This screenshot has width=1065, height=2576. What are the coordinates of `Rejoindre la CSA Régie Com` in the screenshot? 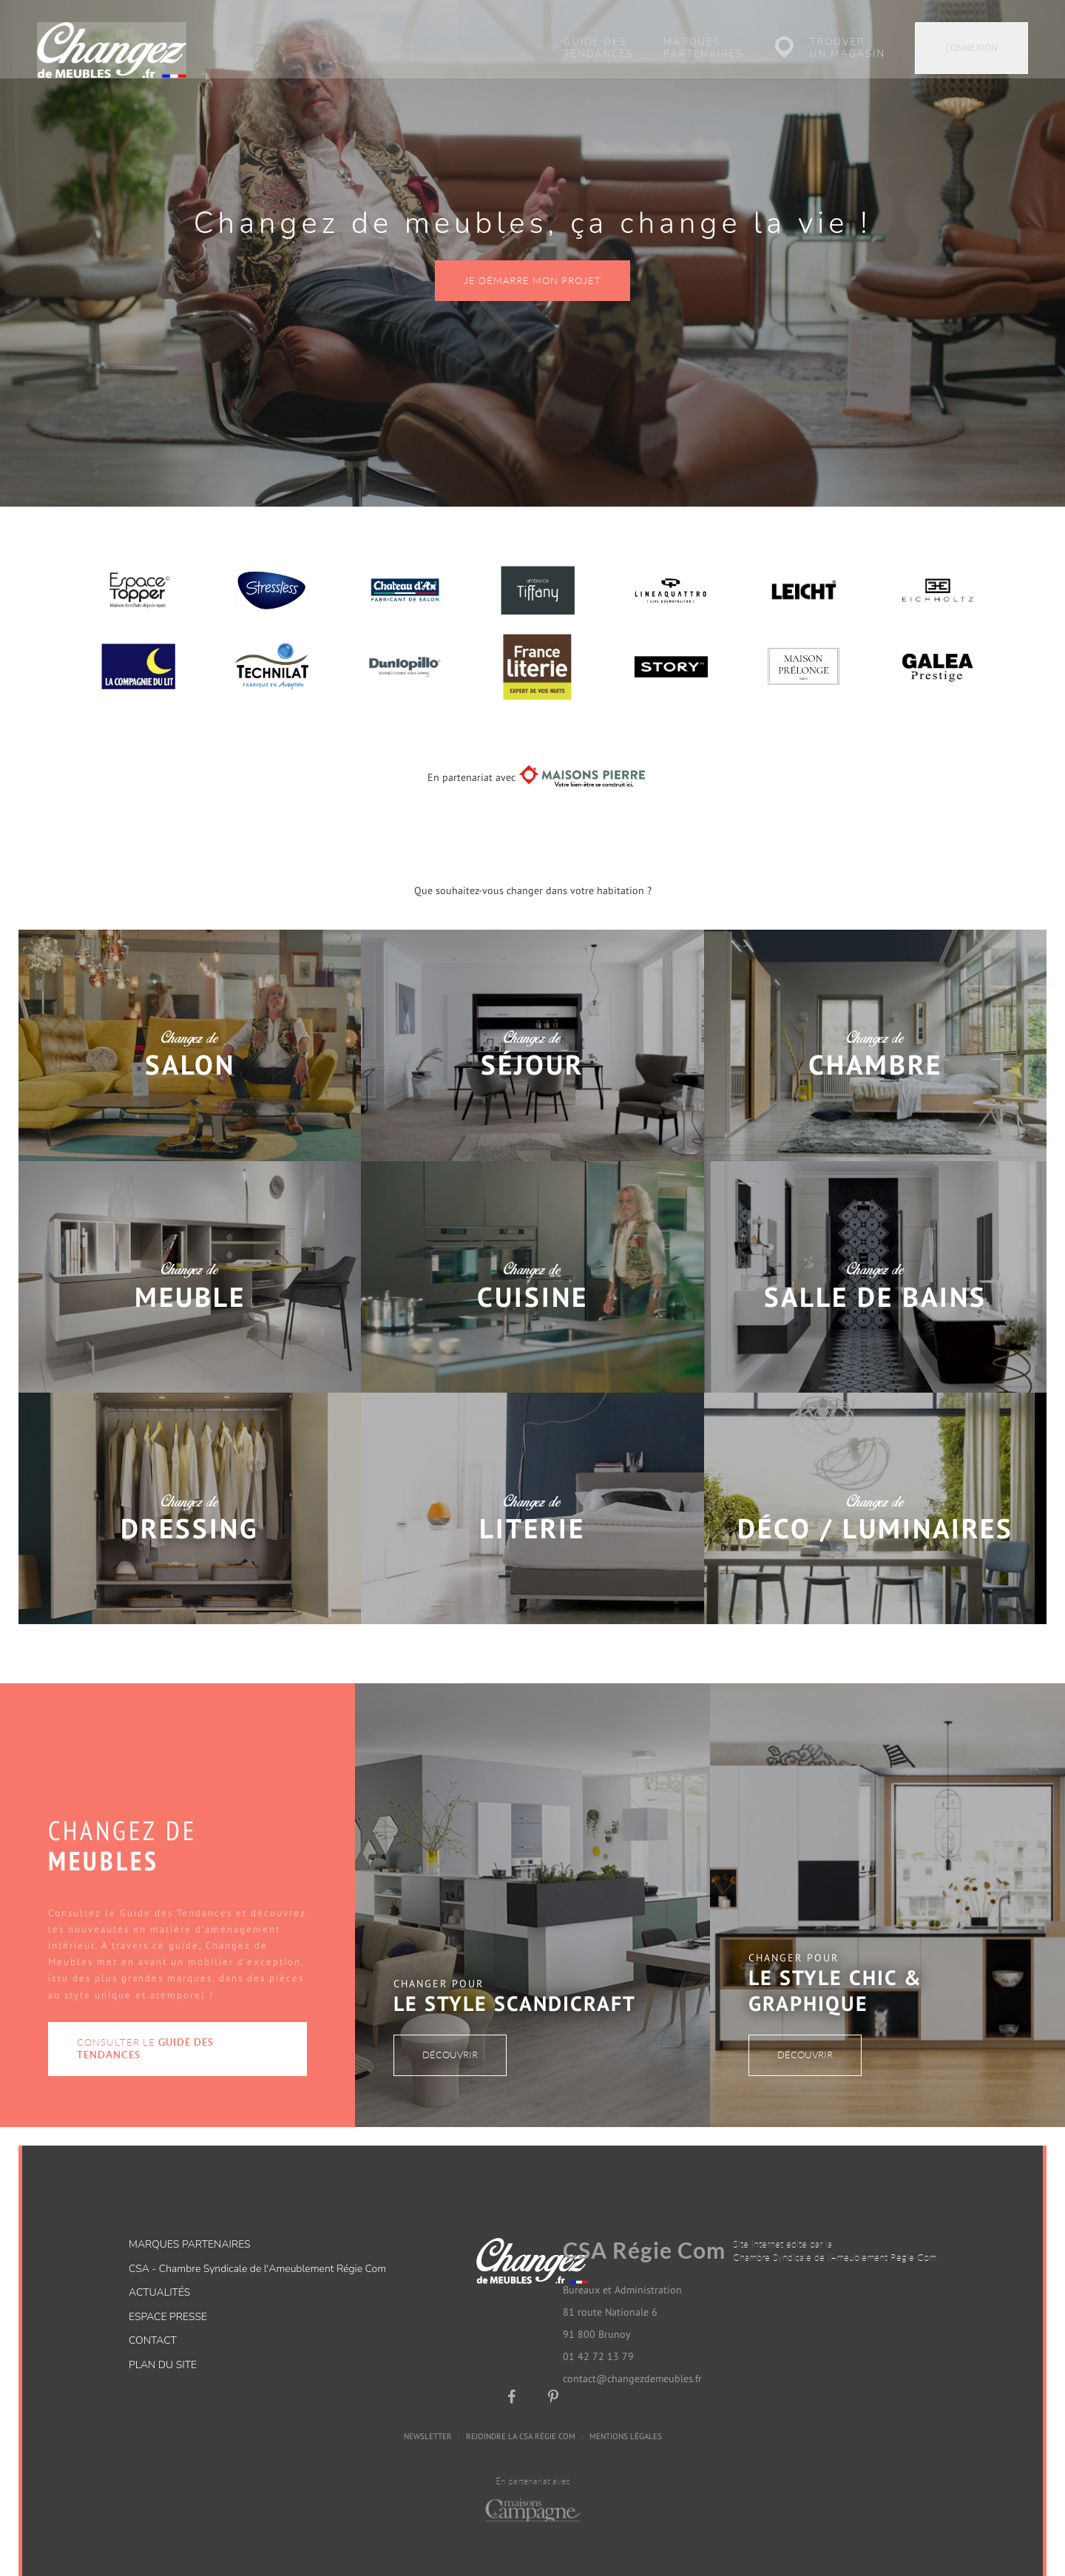 It's located at (520, 2417).